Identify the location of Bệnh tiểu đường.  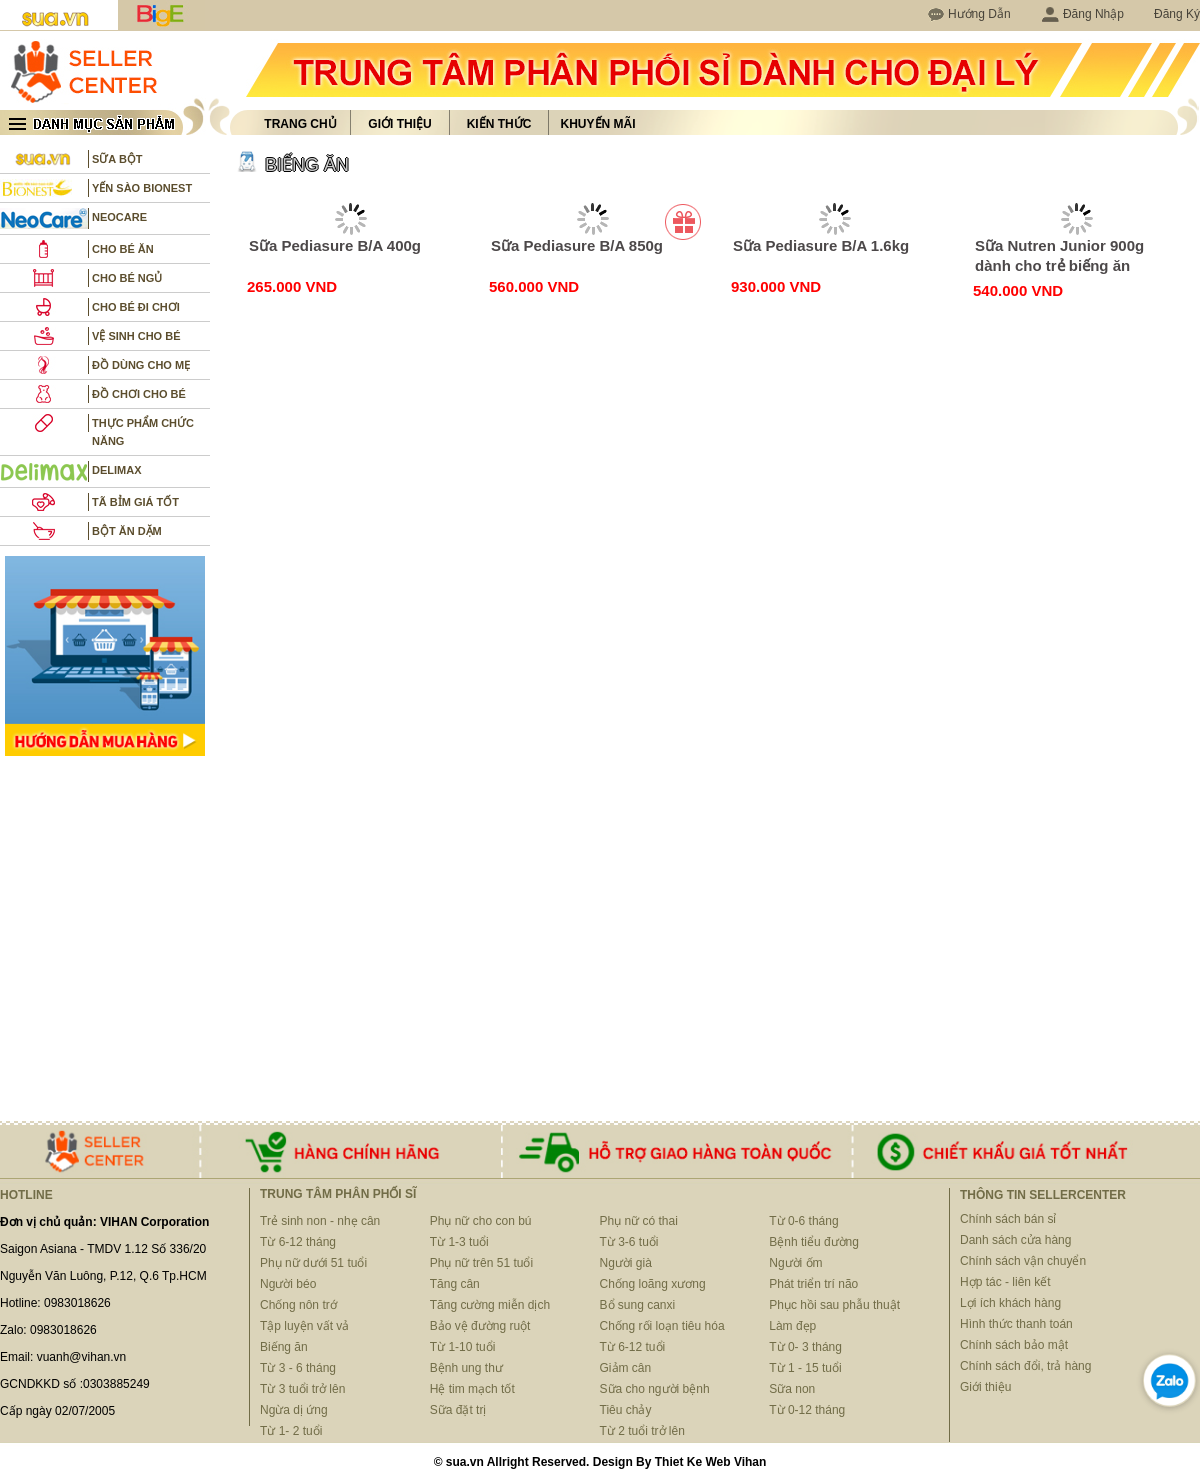
(814, 1242).